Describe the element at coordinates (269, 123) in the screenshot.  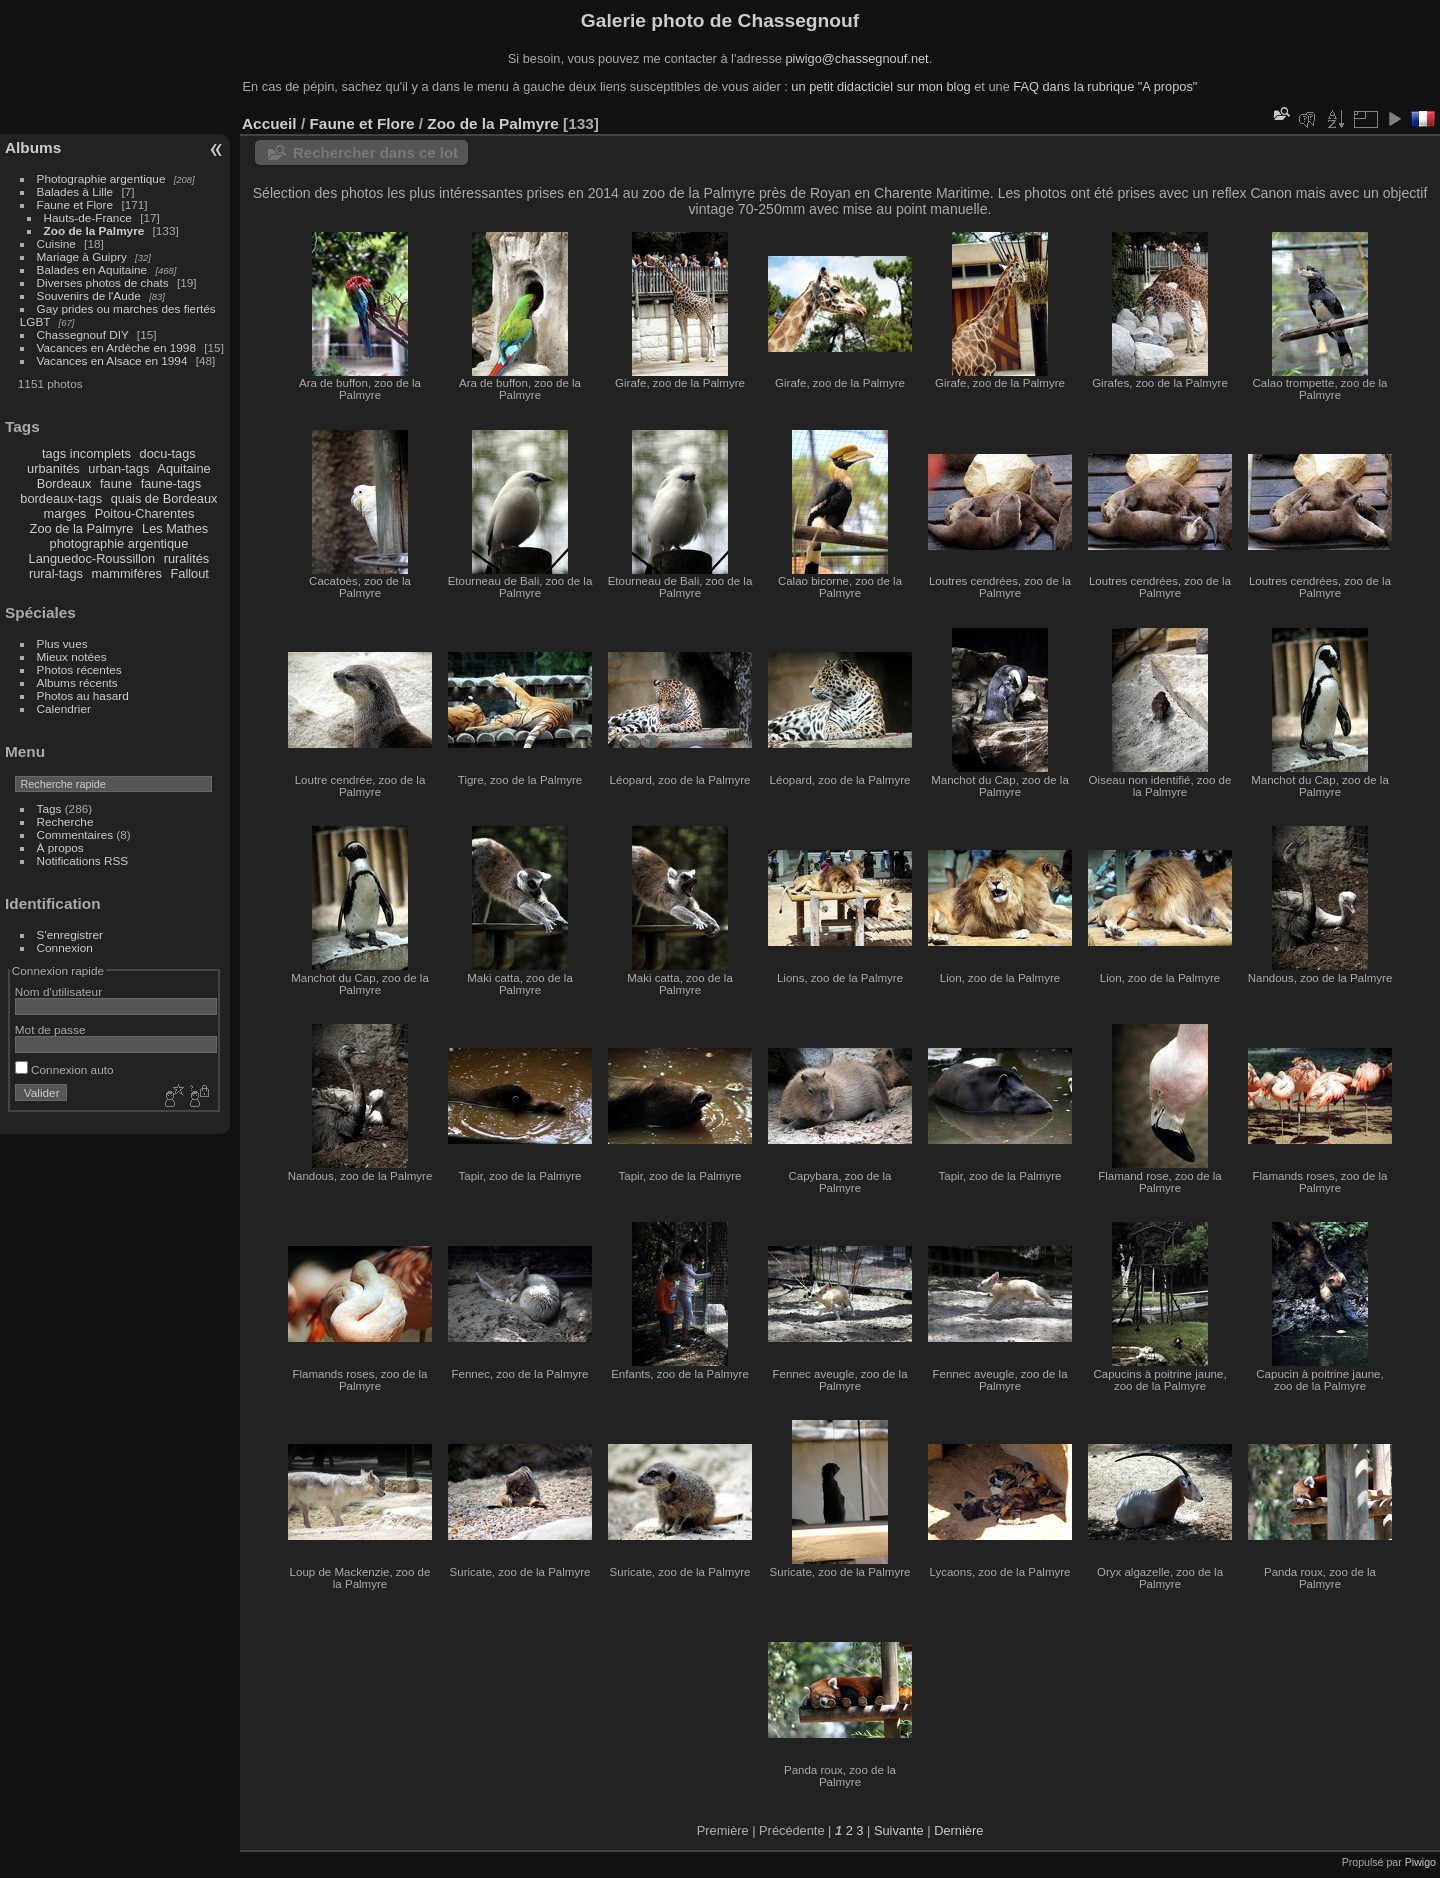
I see `Accueil` at that location.